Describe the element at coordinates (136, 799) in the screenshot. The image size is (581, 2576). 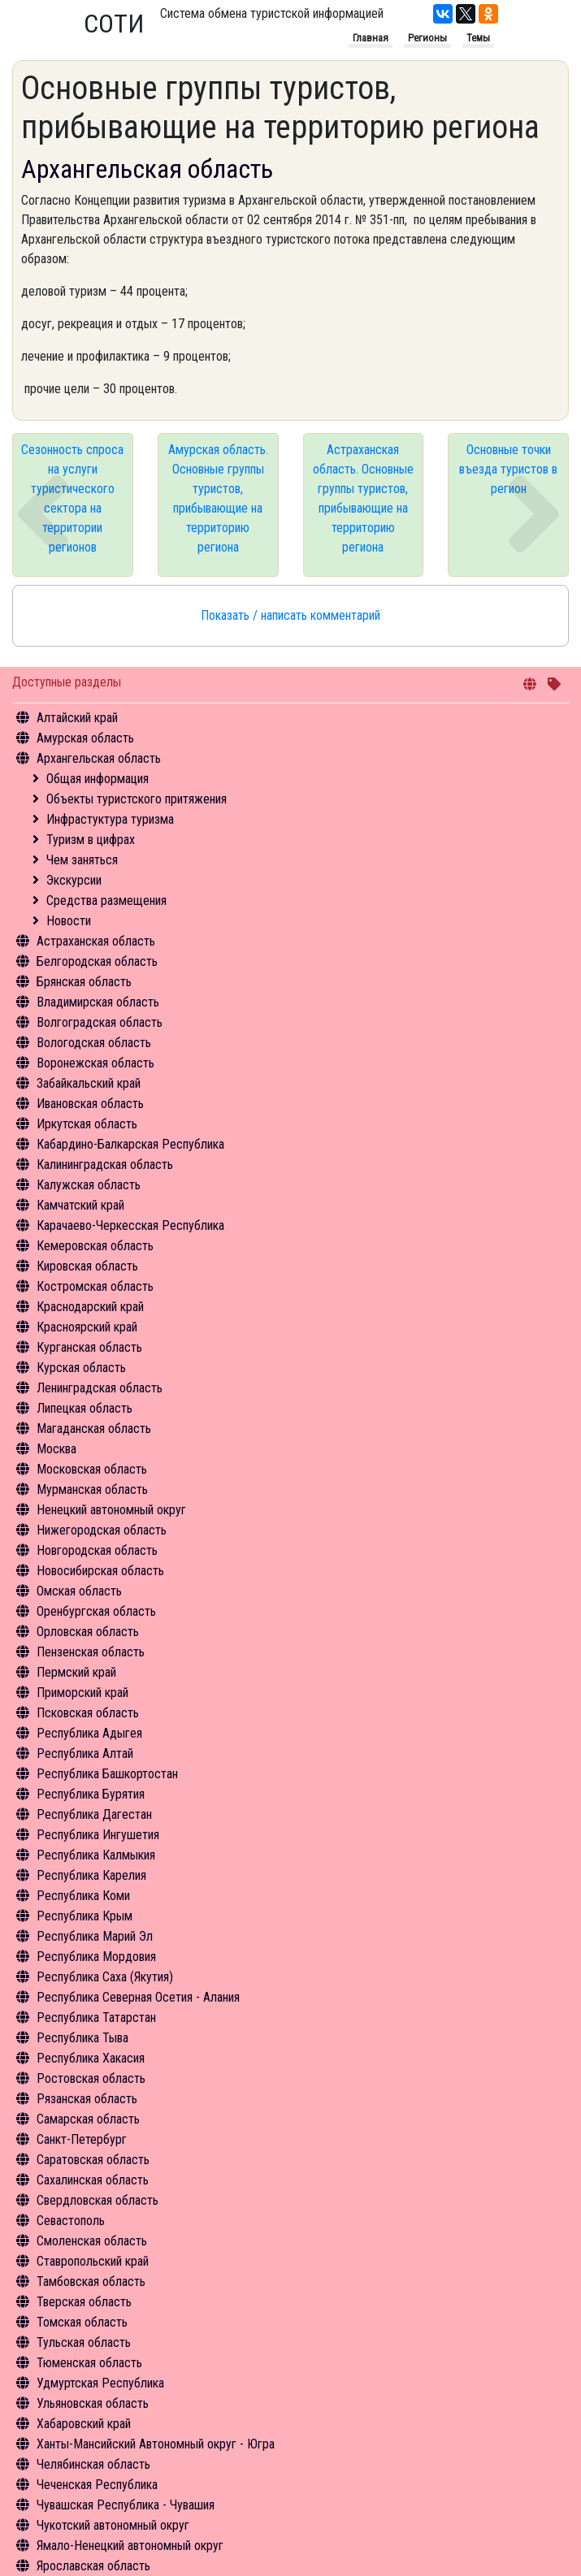
I see `Объекты туристского притяжения` at that location.